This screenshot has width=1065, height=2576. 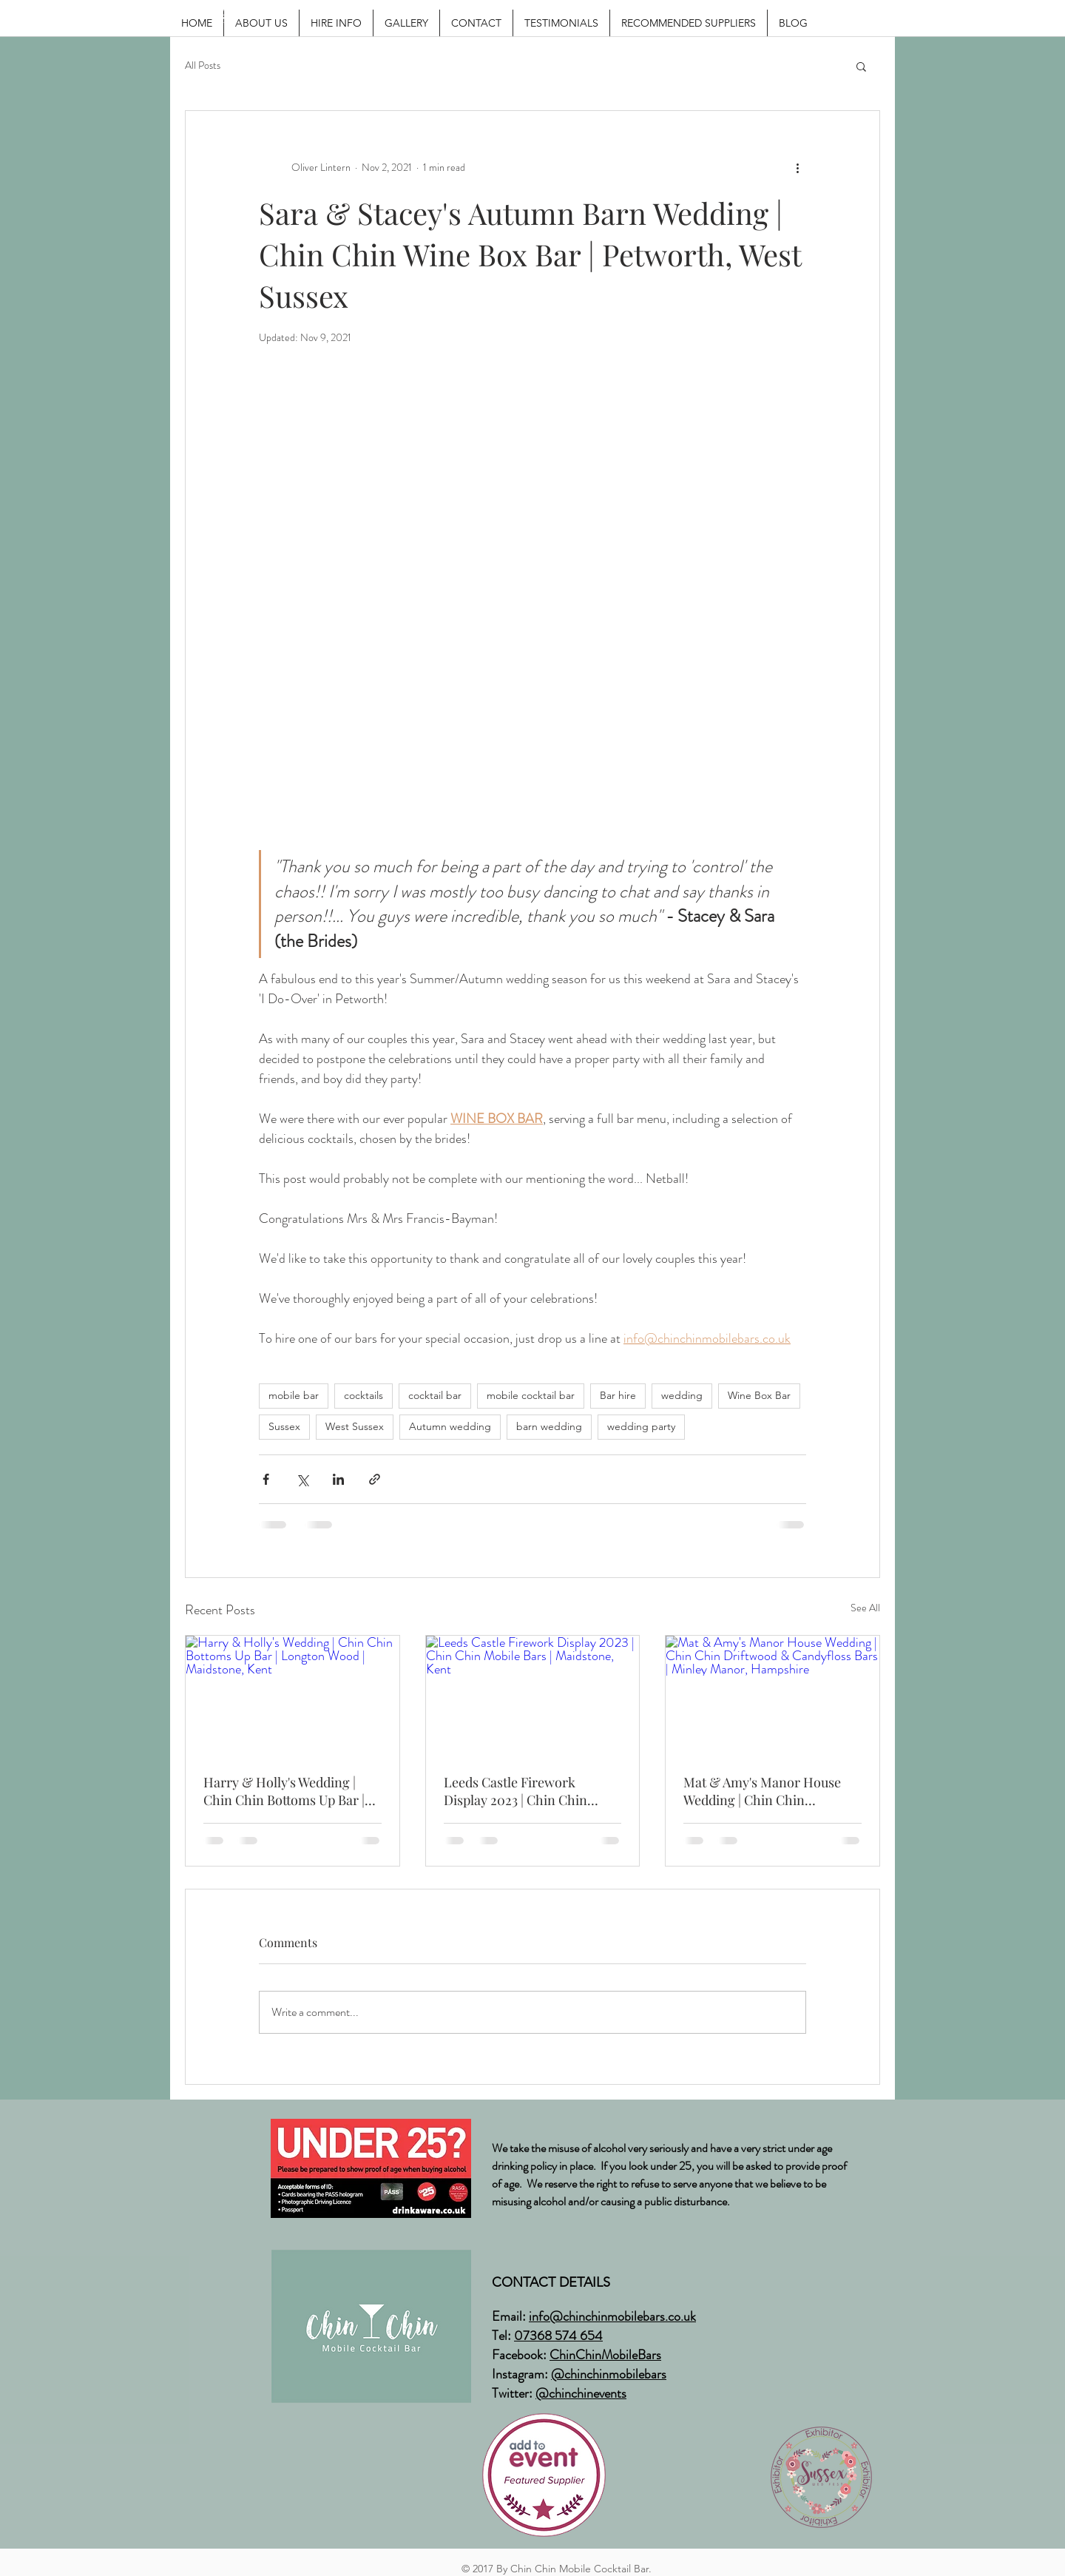 I want to click on See All, so click(x=865, y=1607).